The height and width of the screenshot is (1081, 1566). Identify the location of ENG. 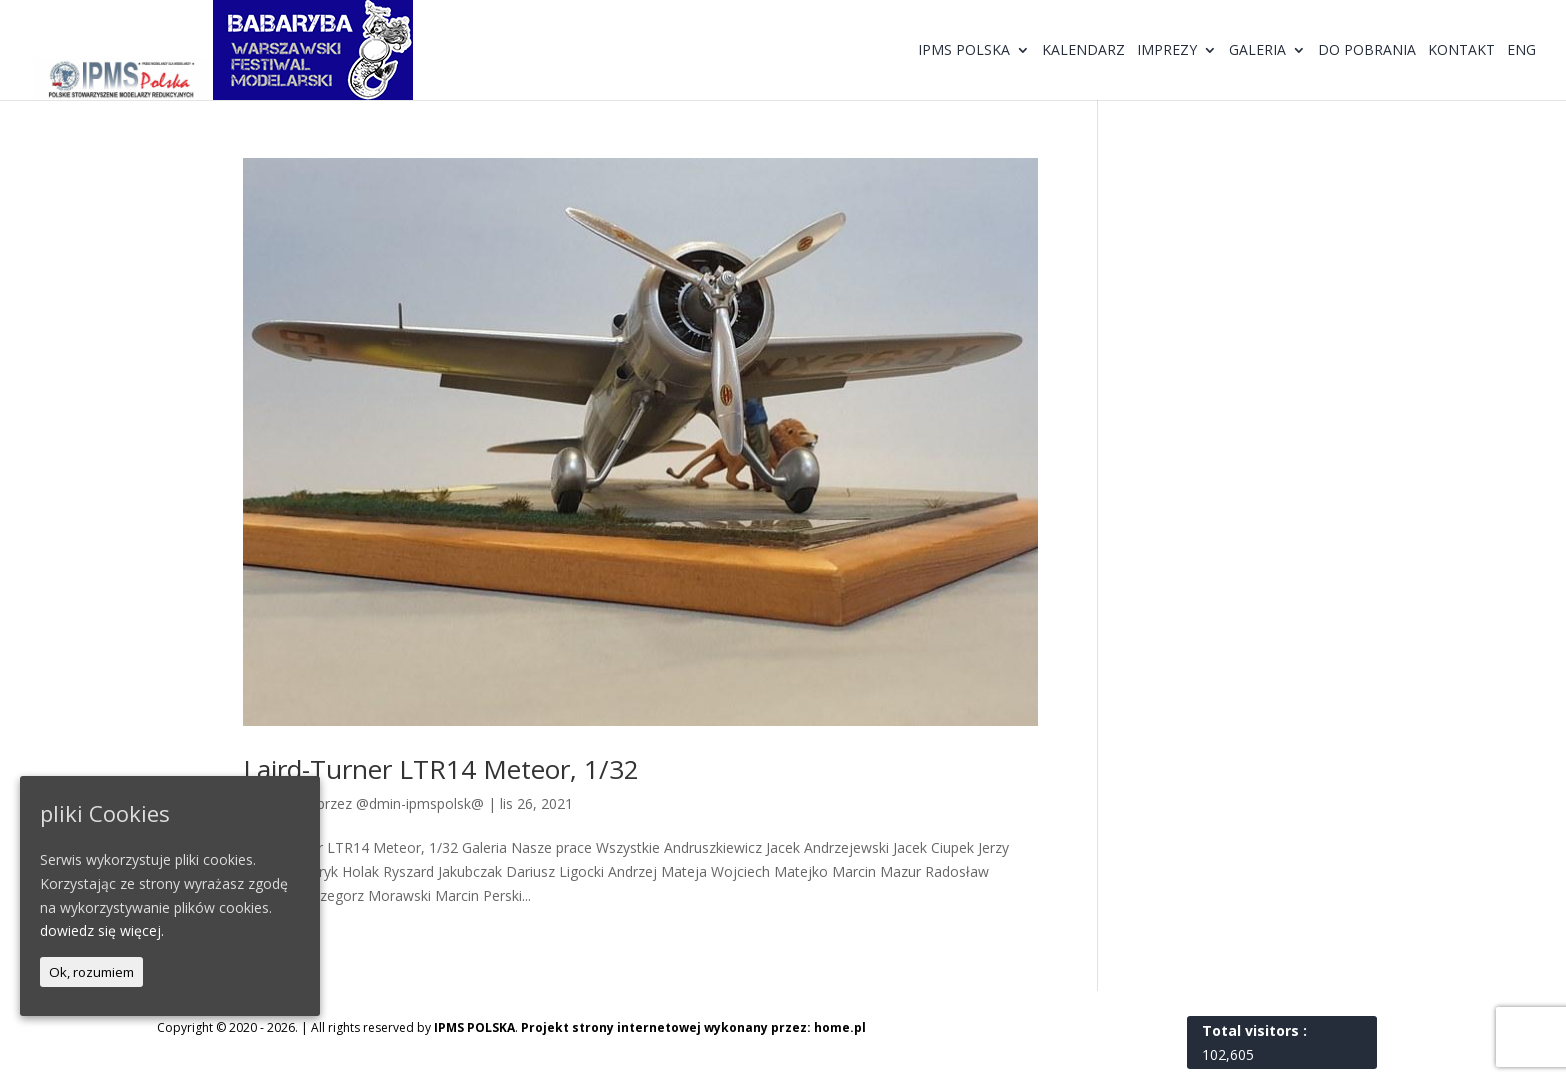
(1521, 51).